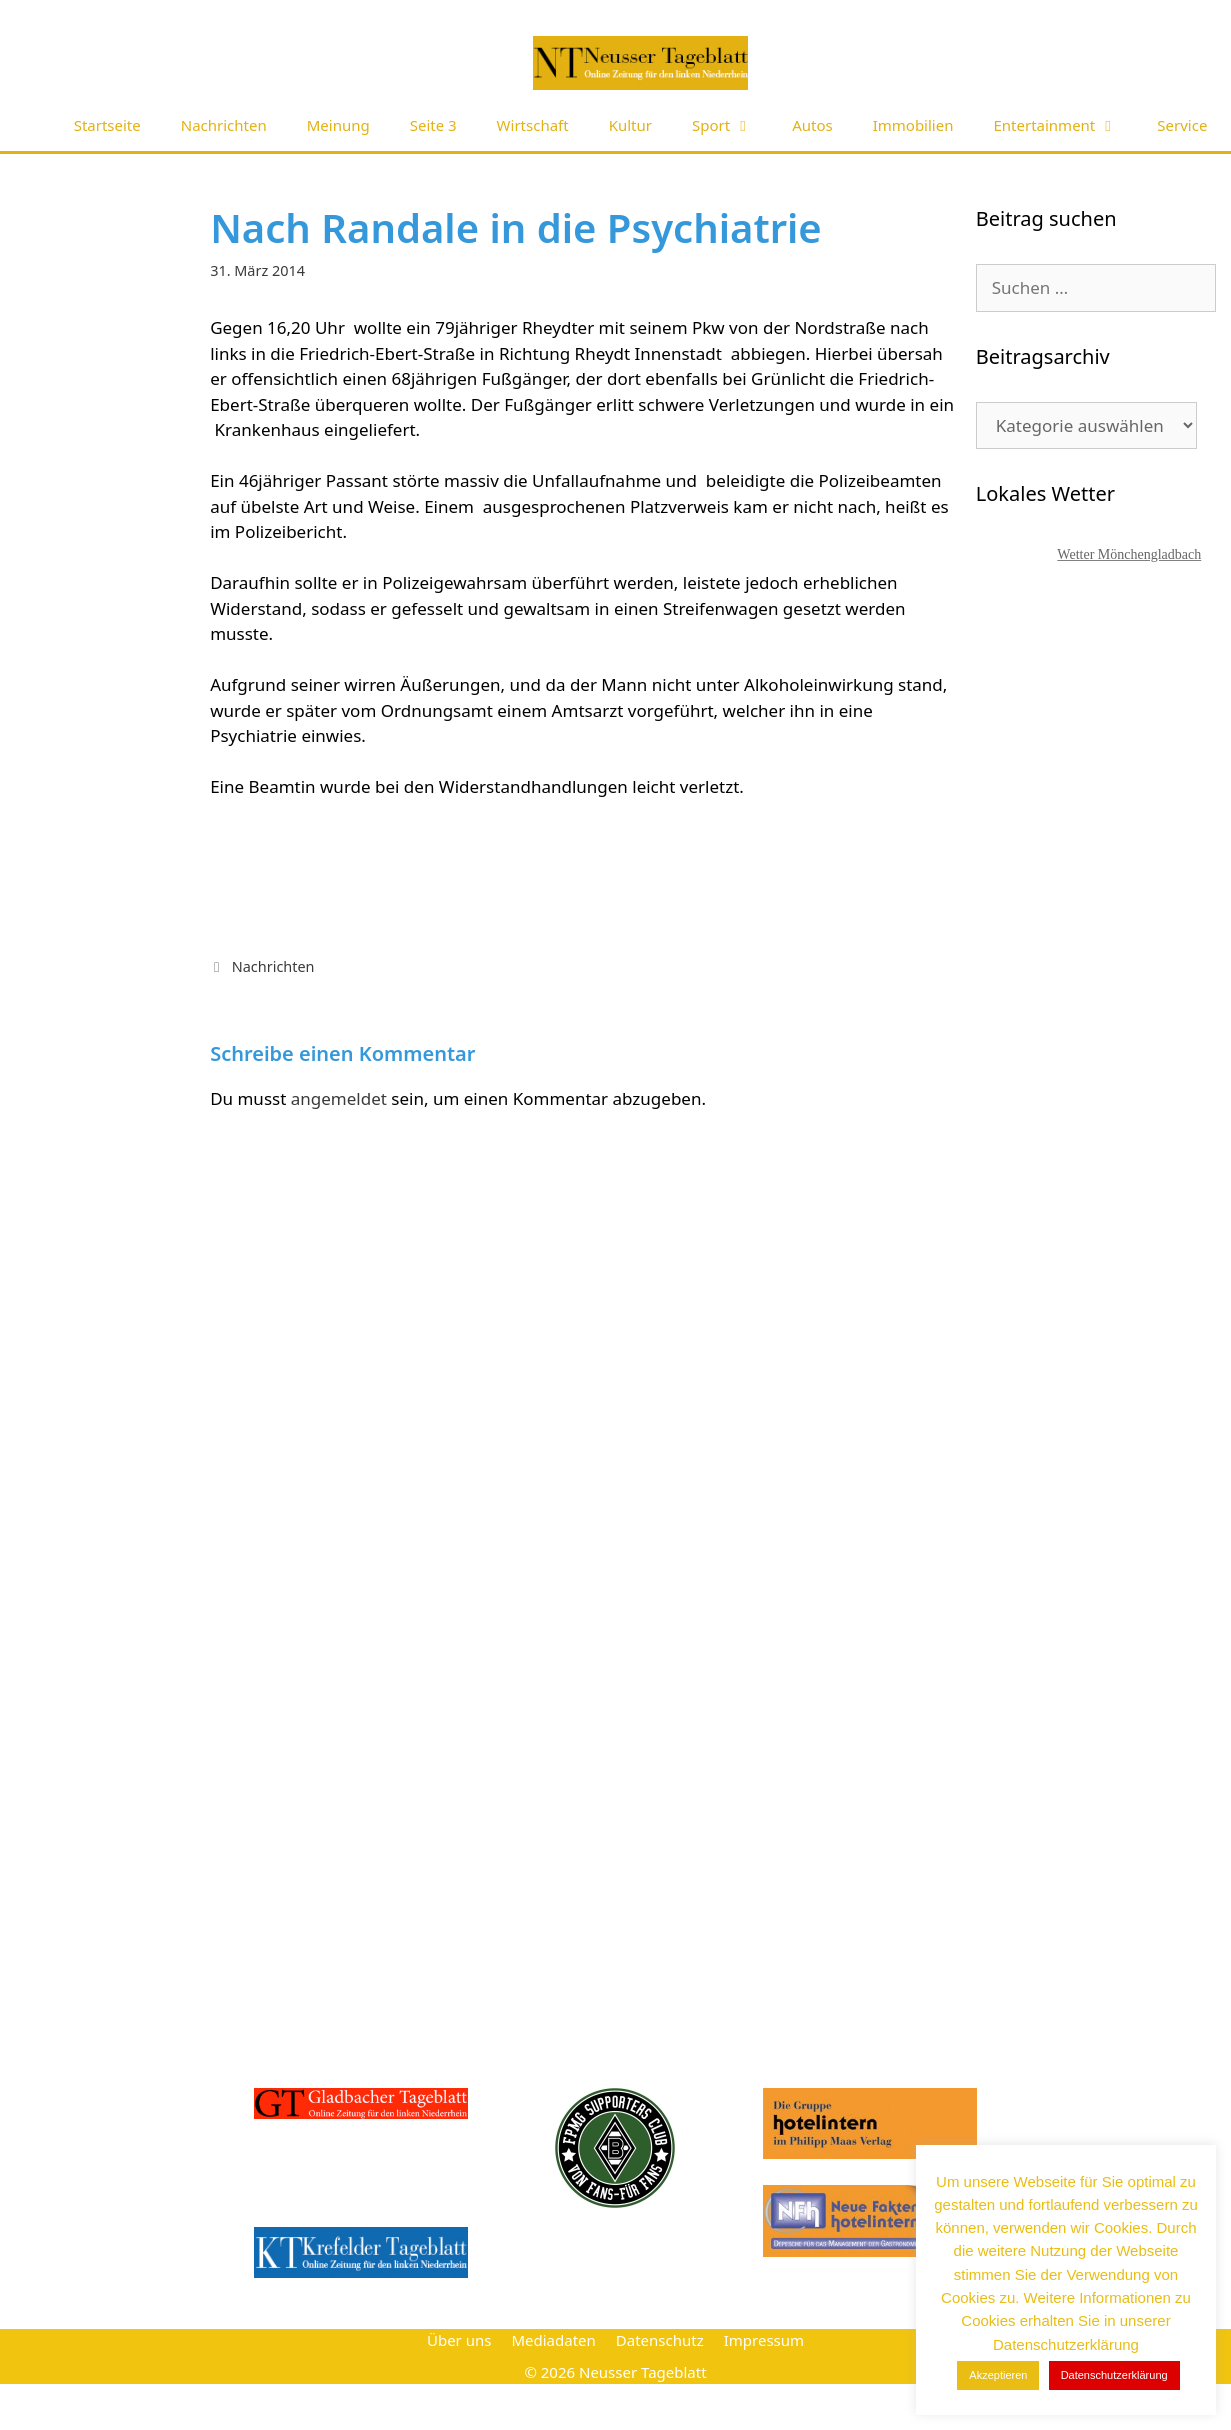 The image size is (1231, 2430). I want to click on Entertainment, so click(1065, 125).